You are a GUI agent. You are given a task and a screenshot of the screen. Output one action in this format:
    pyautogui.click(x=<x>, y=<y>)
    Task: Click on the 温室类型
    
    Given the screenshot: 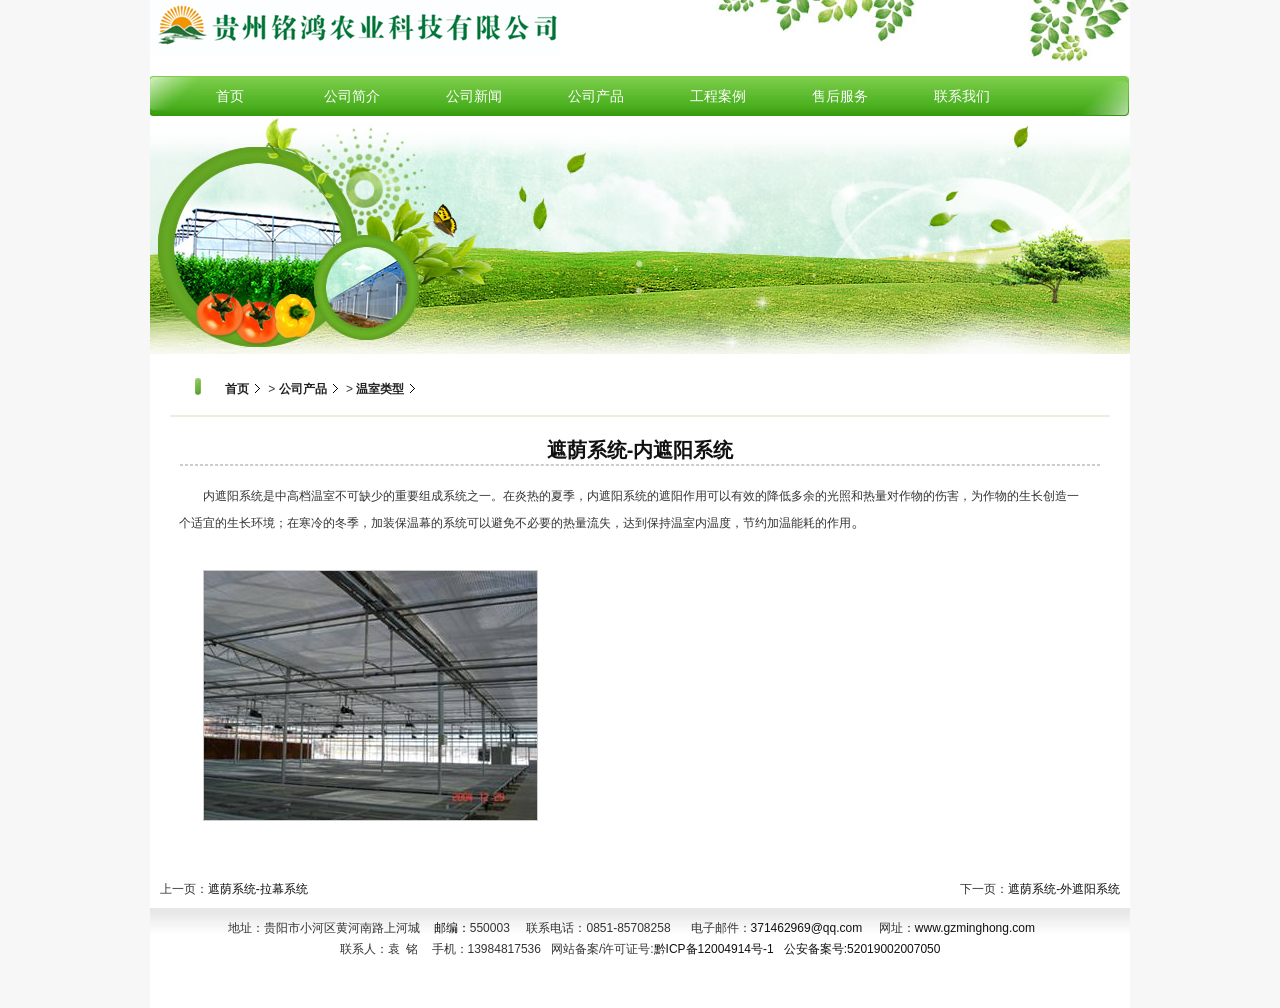 What is the action you would take?
    pyautogui.click(x=380, y=389)
    